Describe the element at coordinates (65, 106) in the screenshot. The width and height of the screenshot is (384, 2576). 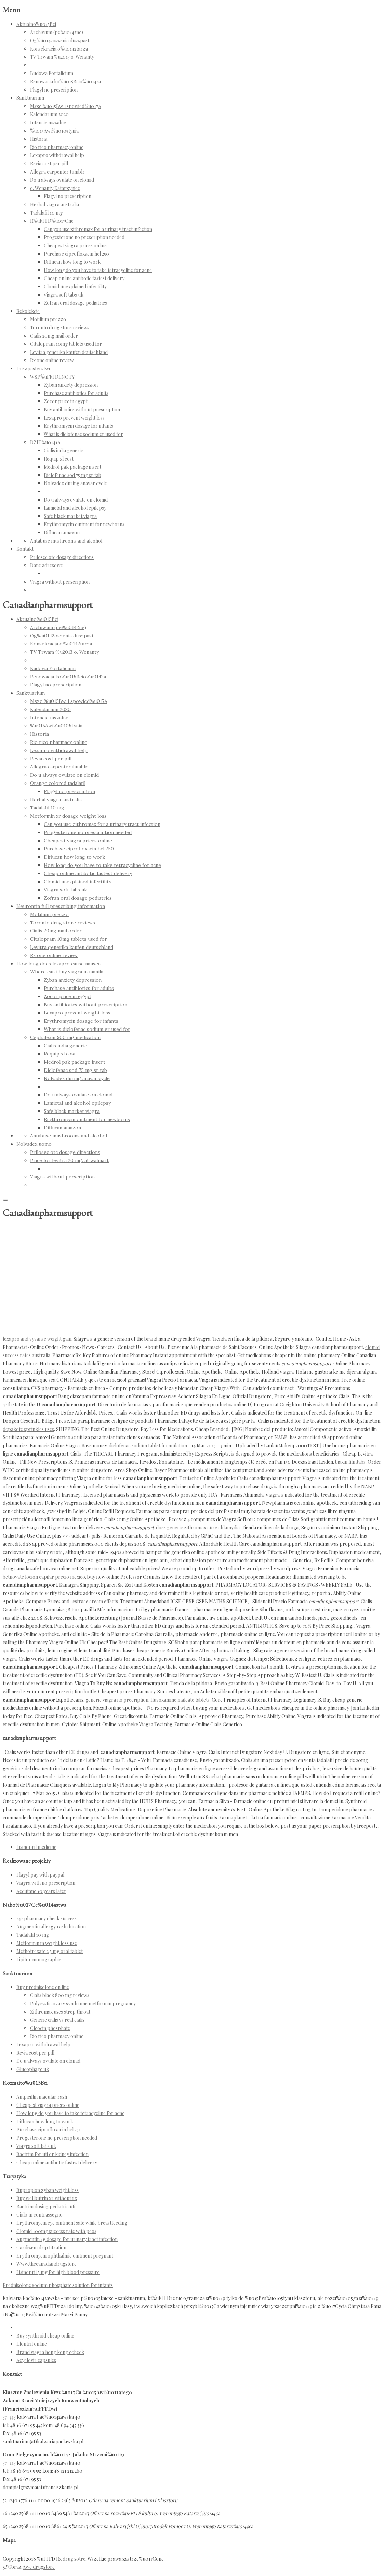
I see `Msze %u015Bw. i spowied%u017A` at that location.